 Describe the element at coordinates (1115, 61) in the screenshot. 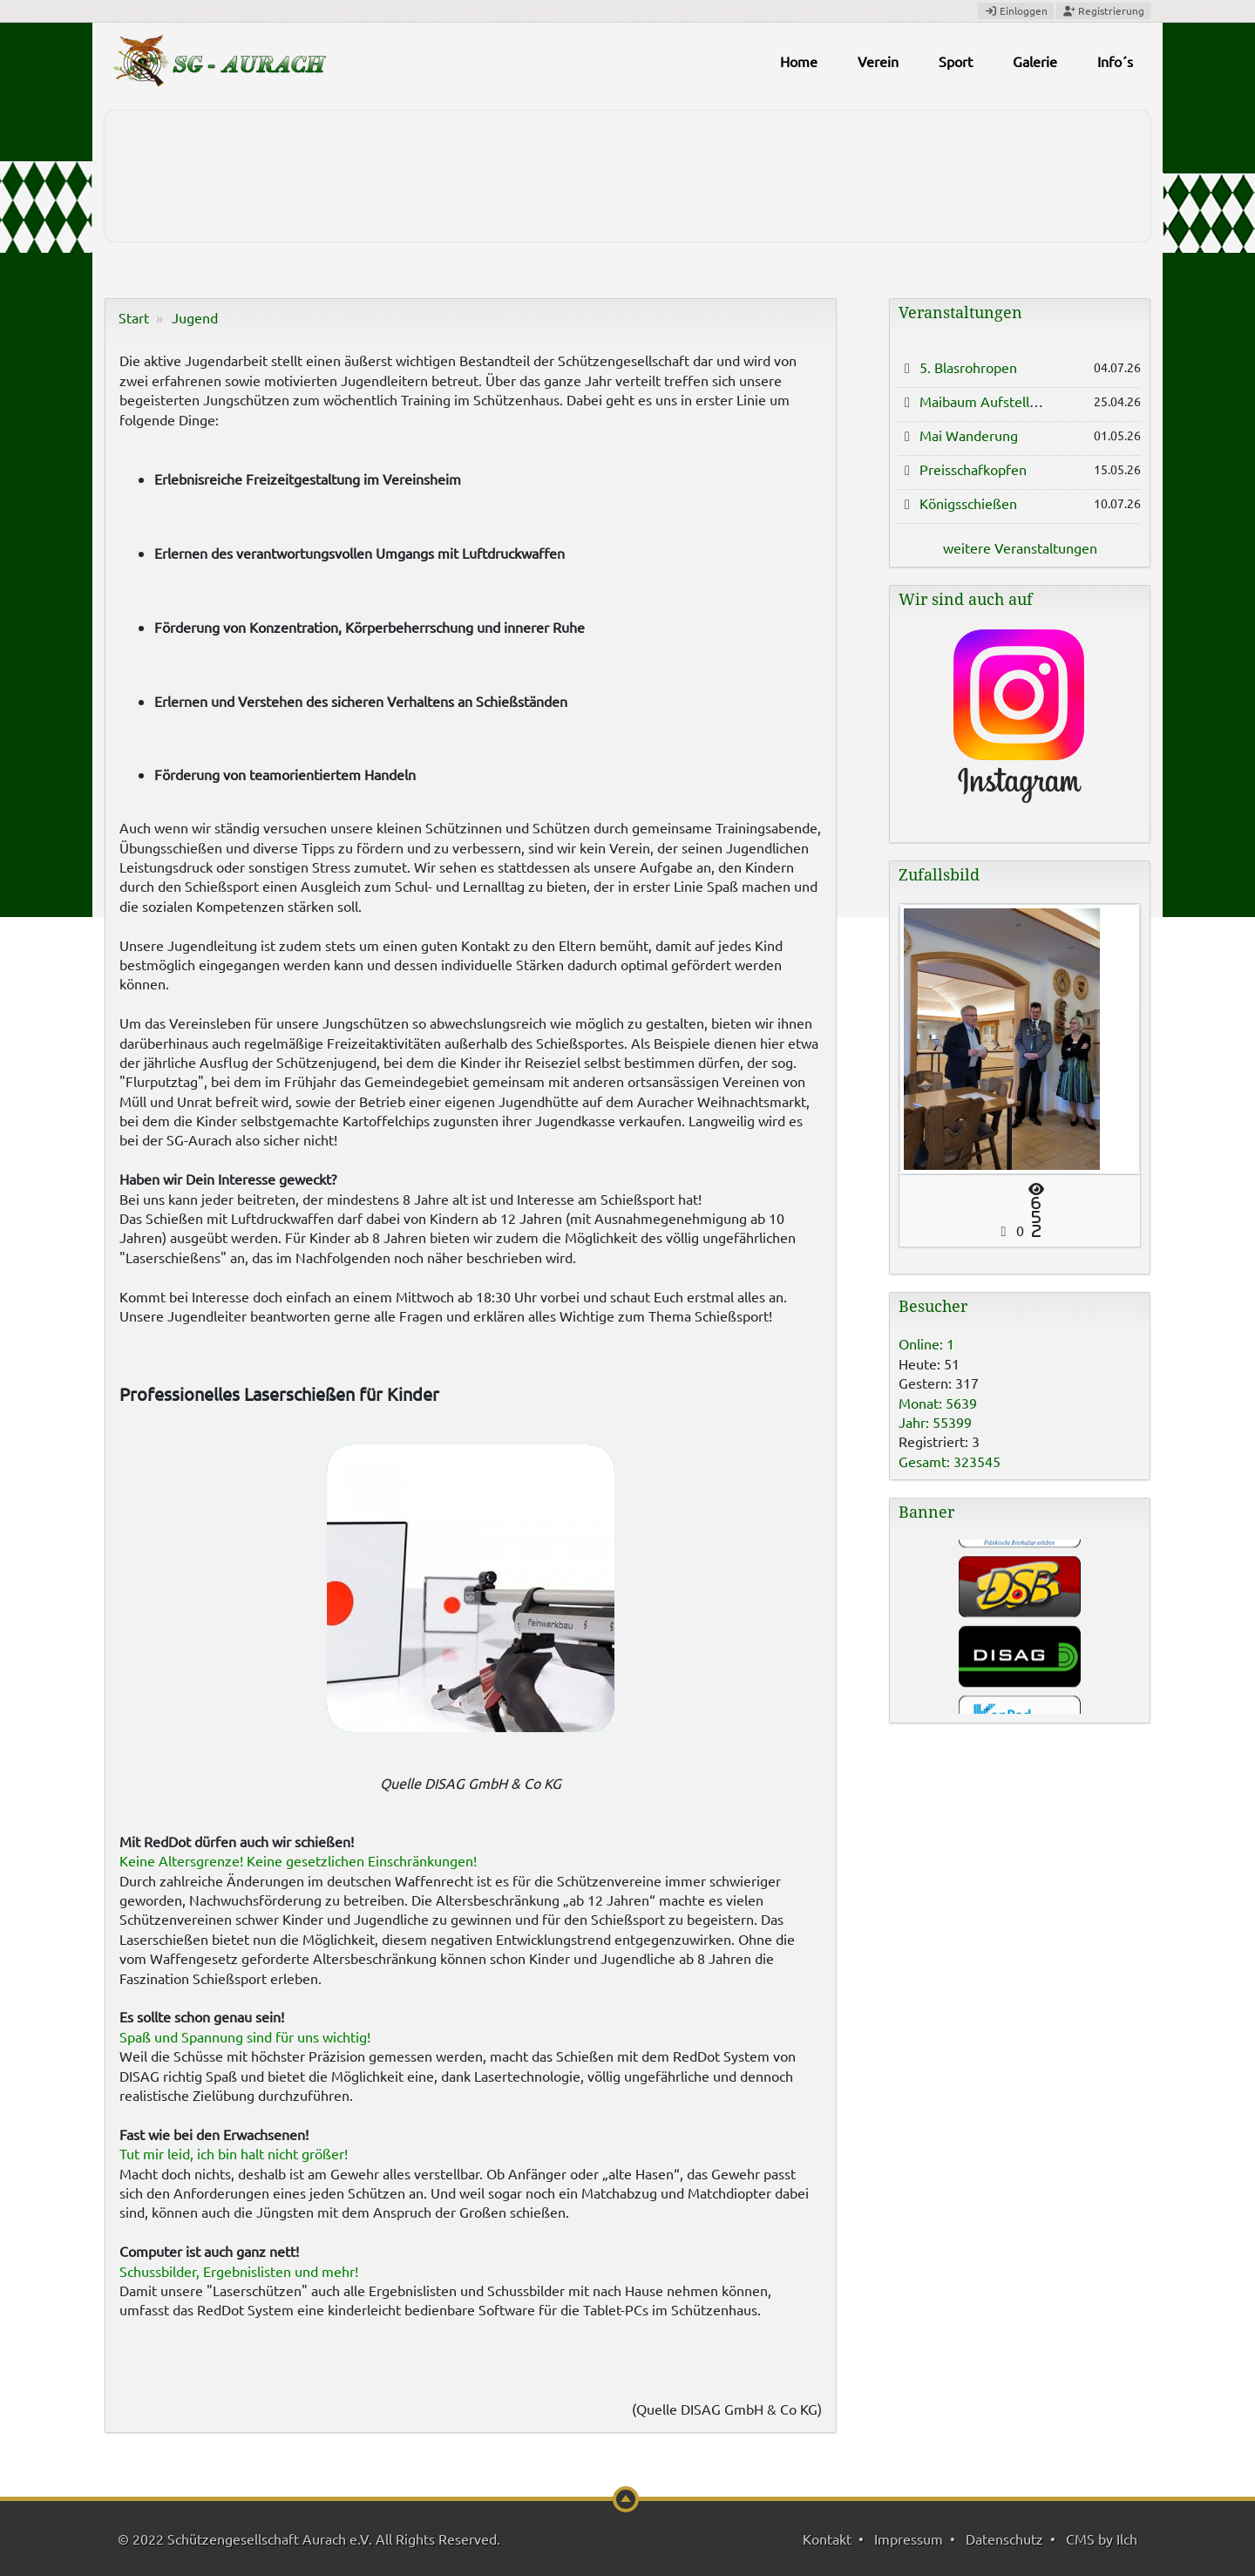

I see `Info´s` at that location.